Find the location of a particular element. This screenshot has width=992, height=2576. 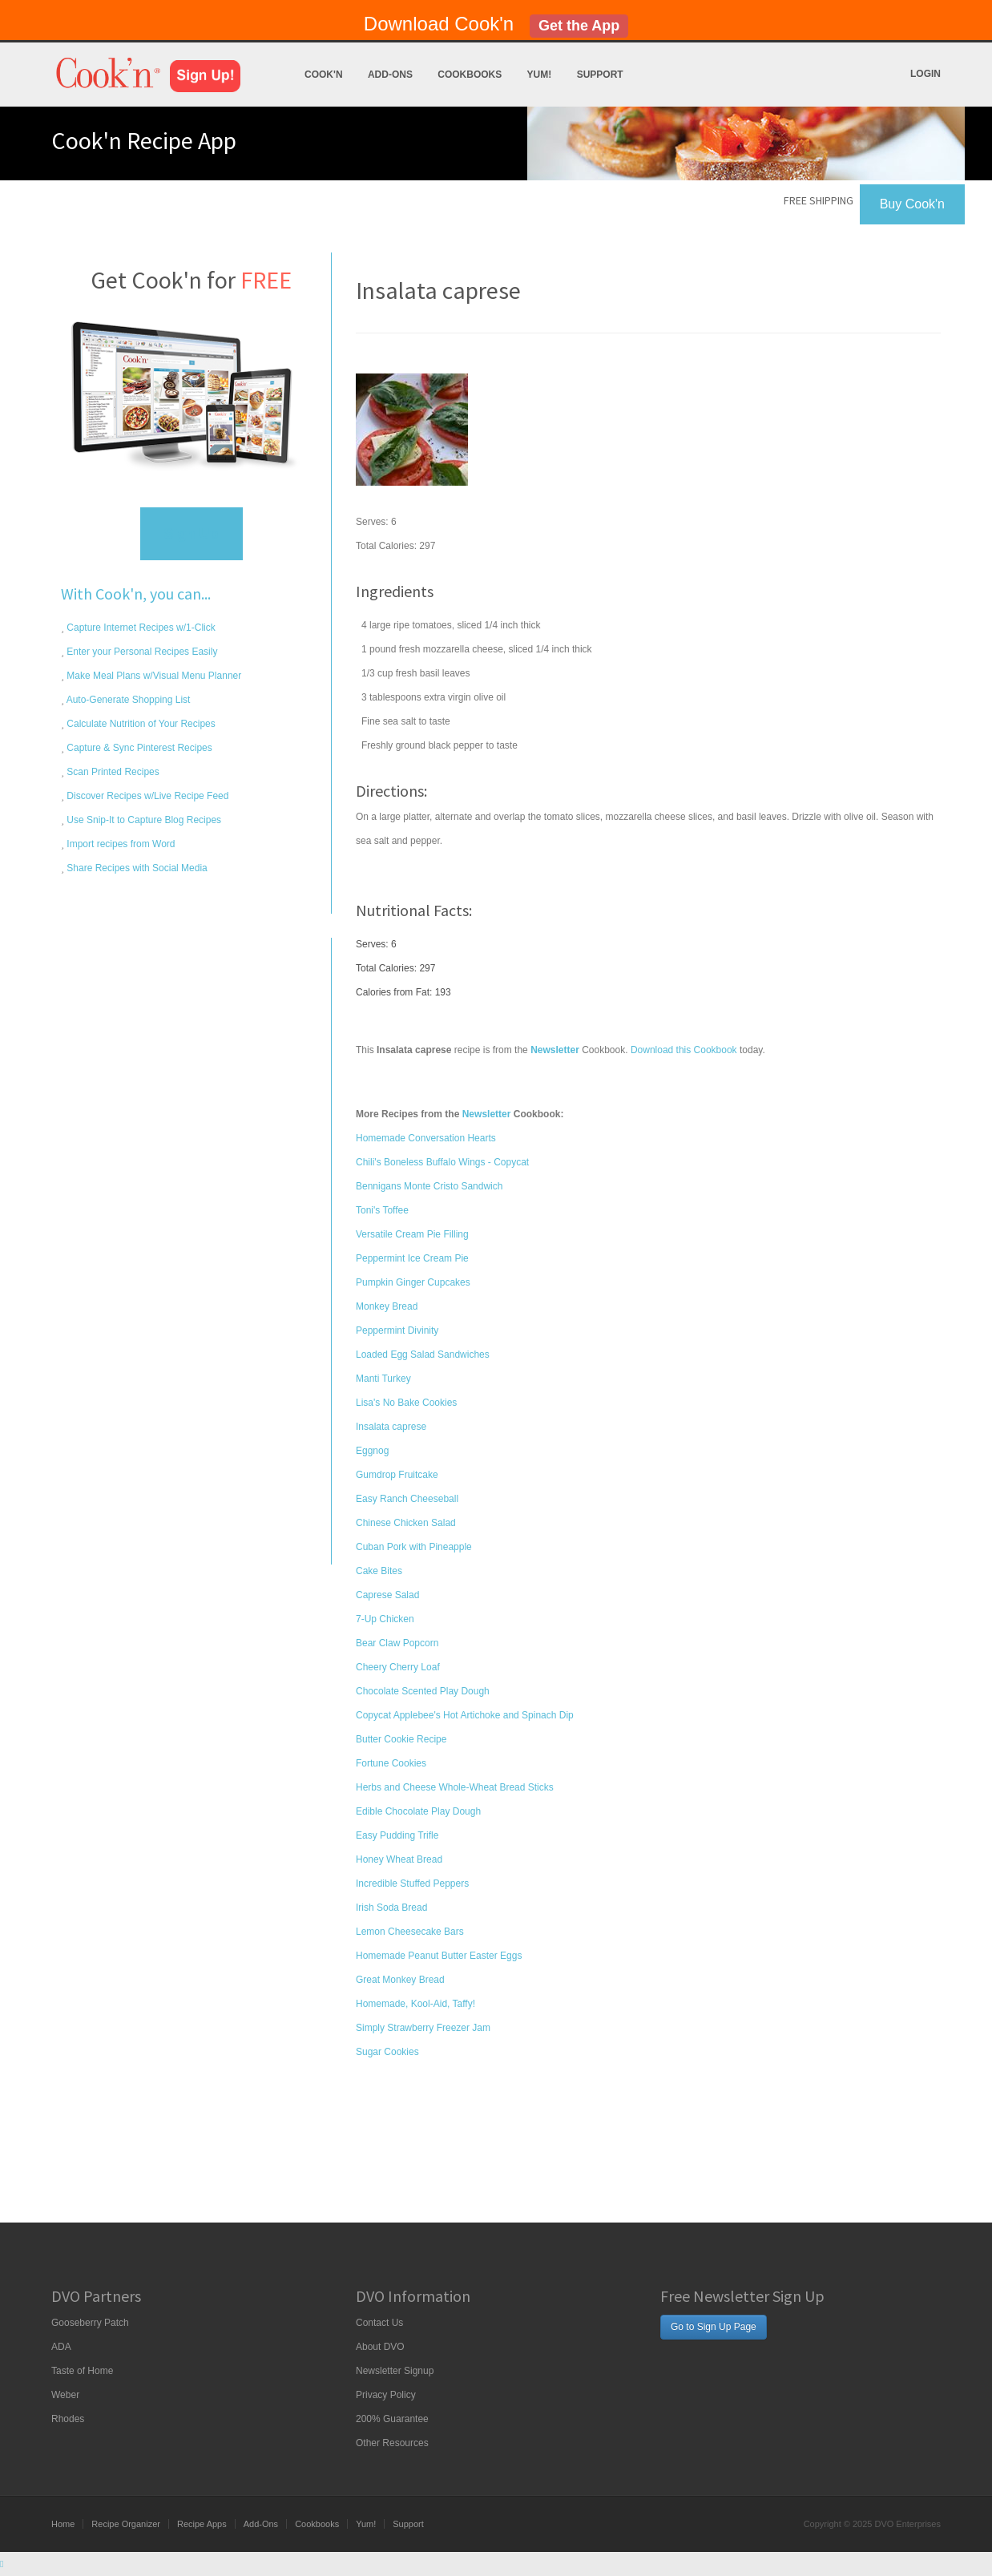

About DVO is located at coordinates (380, 2346).